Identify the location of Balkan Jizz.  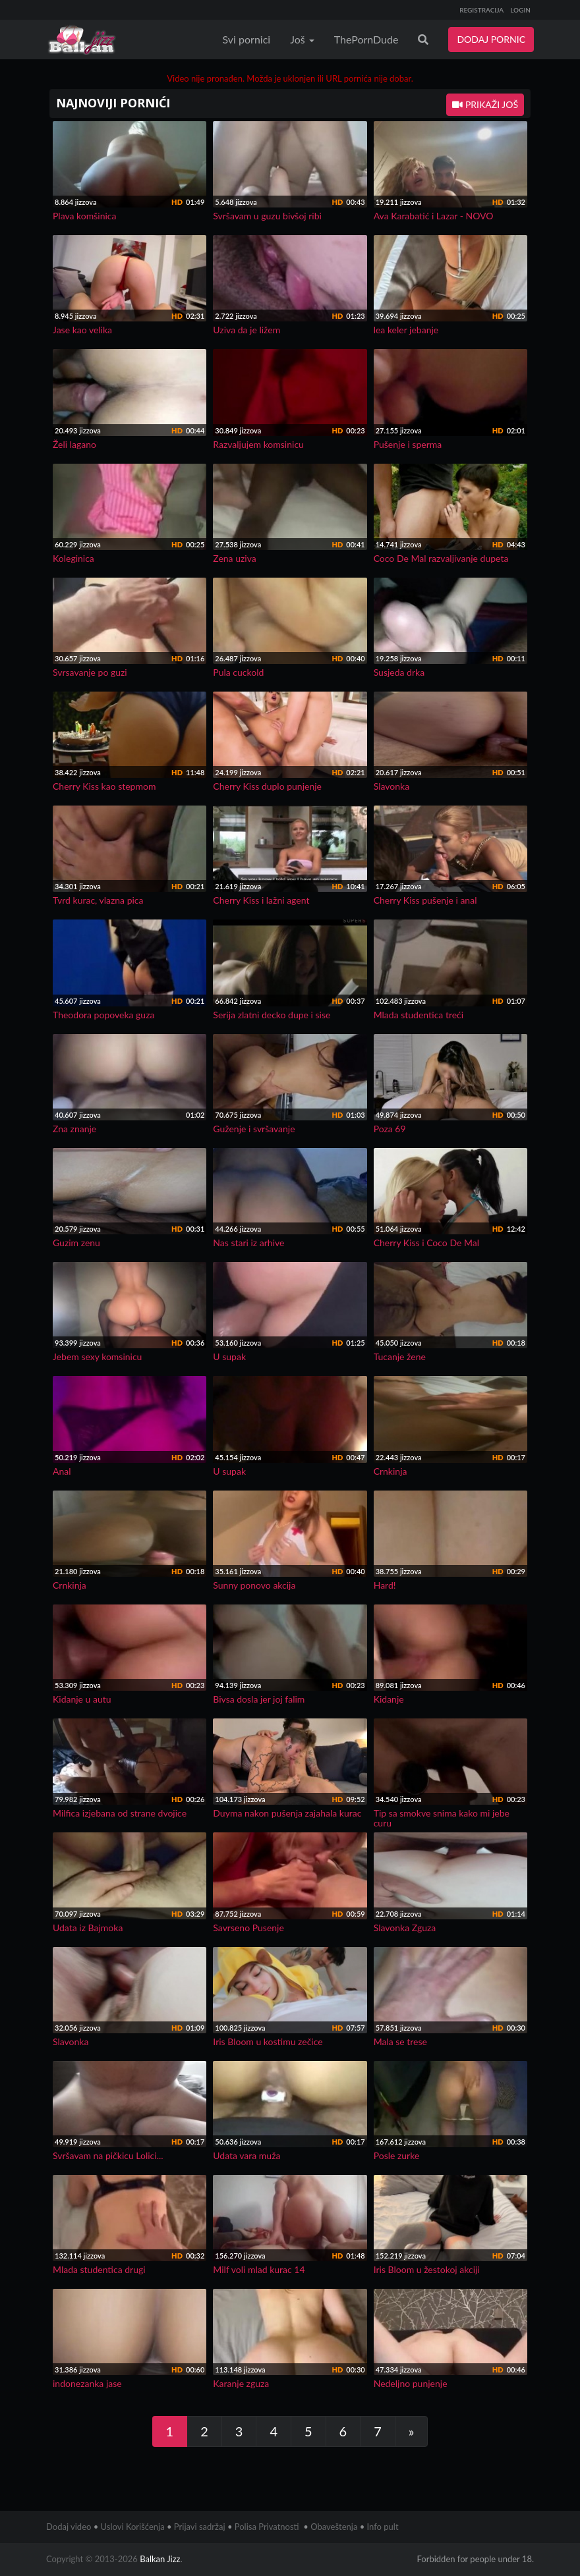
(160, 2559).